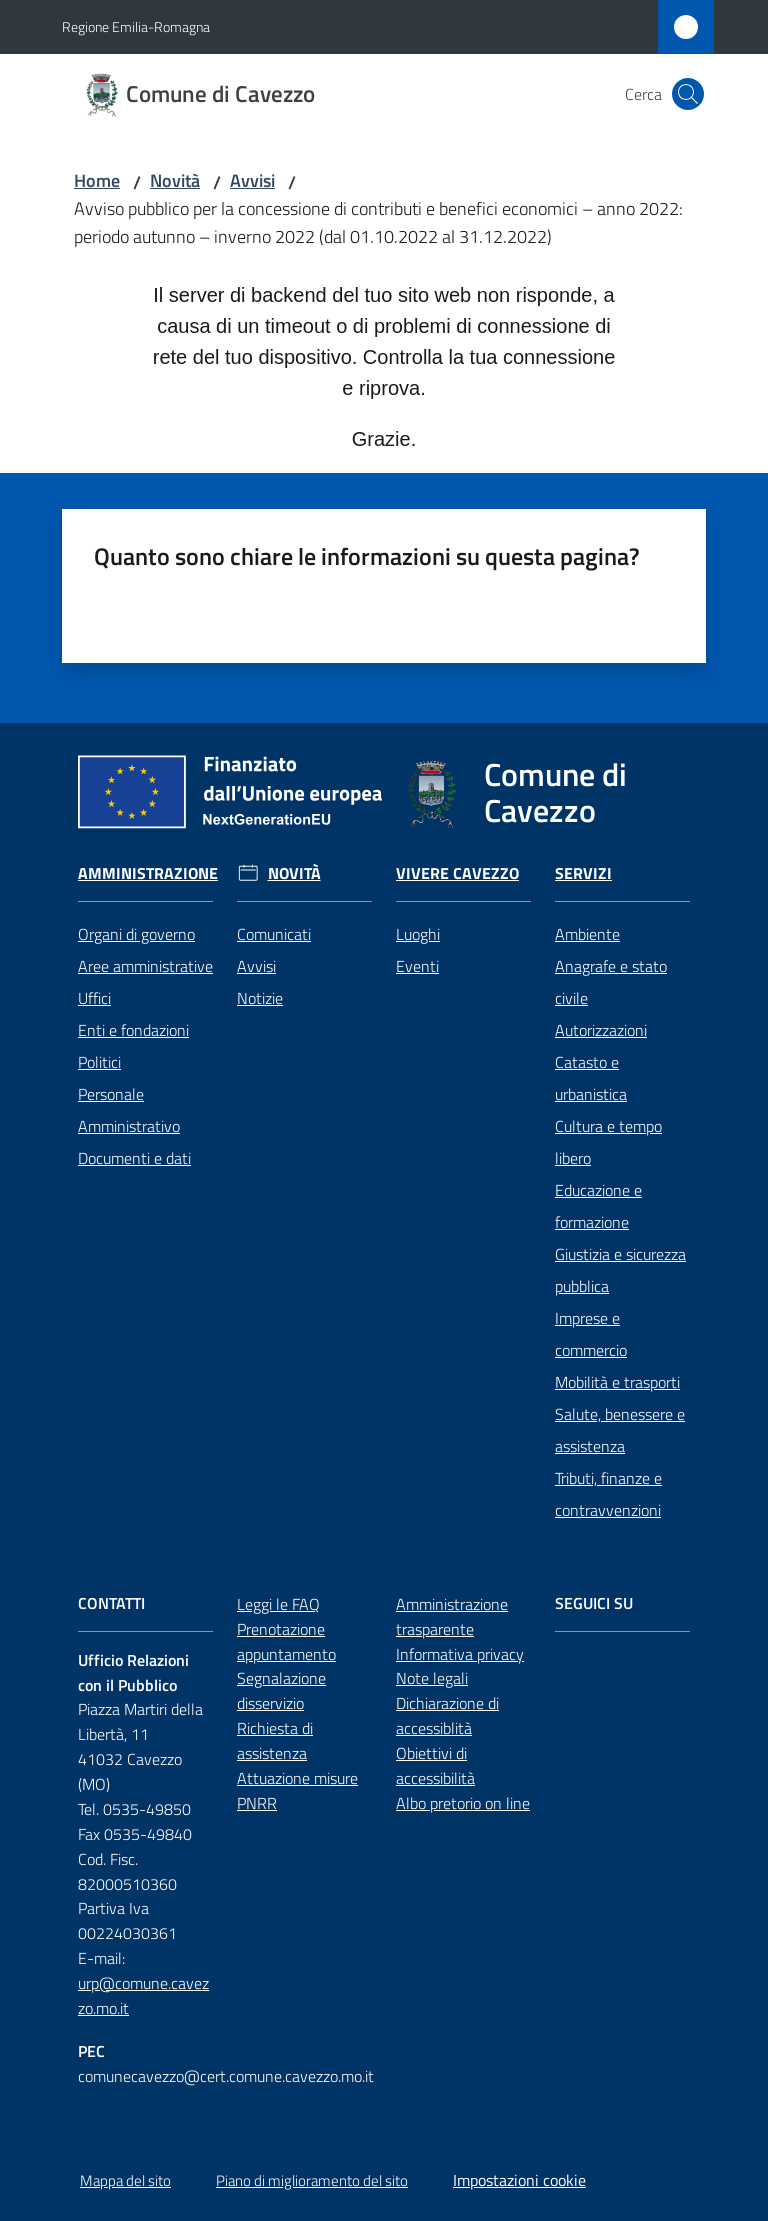  I want to click on Imprese e commercio, so click(591, 1334).